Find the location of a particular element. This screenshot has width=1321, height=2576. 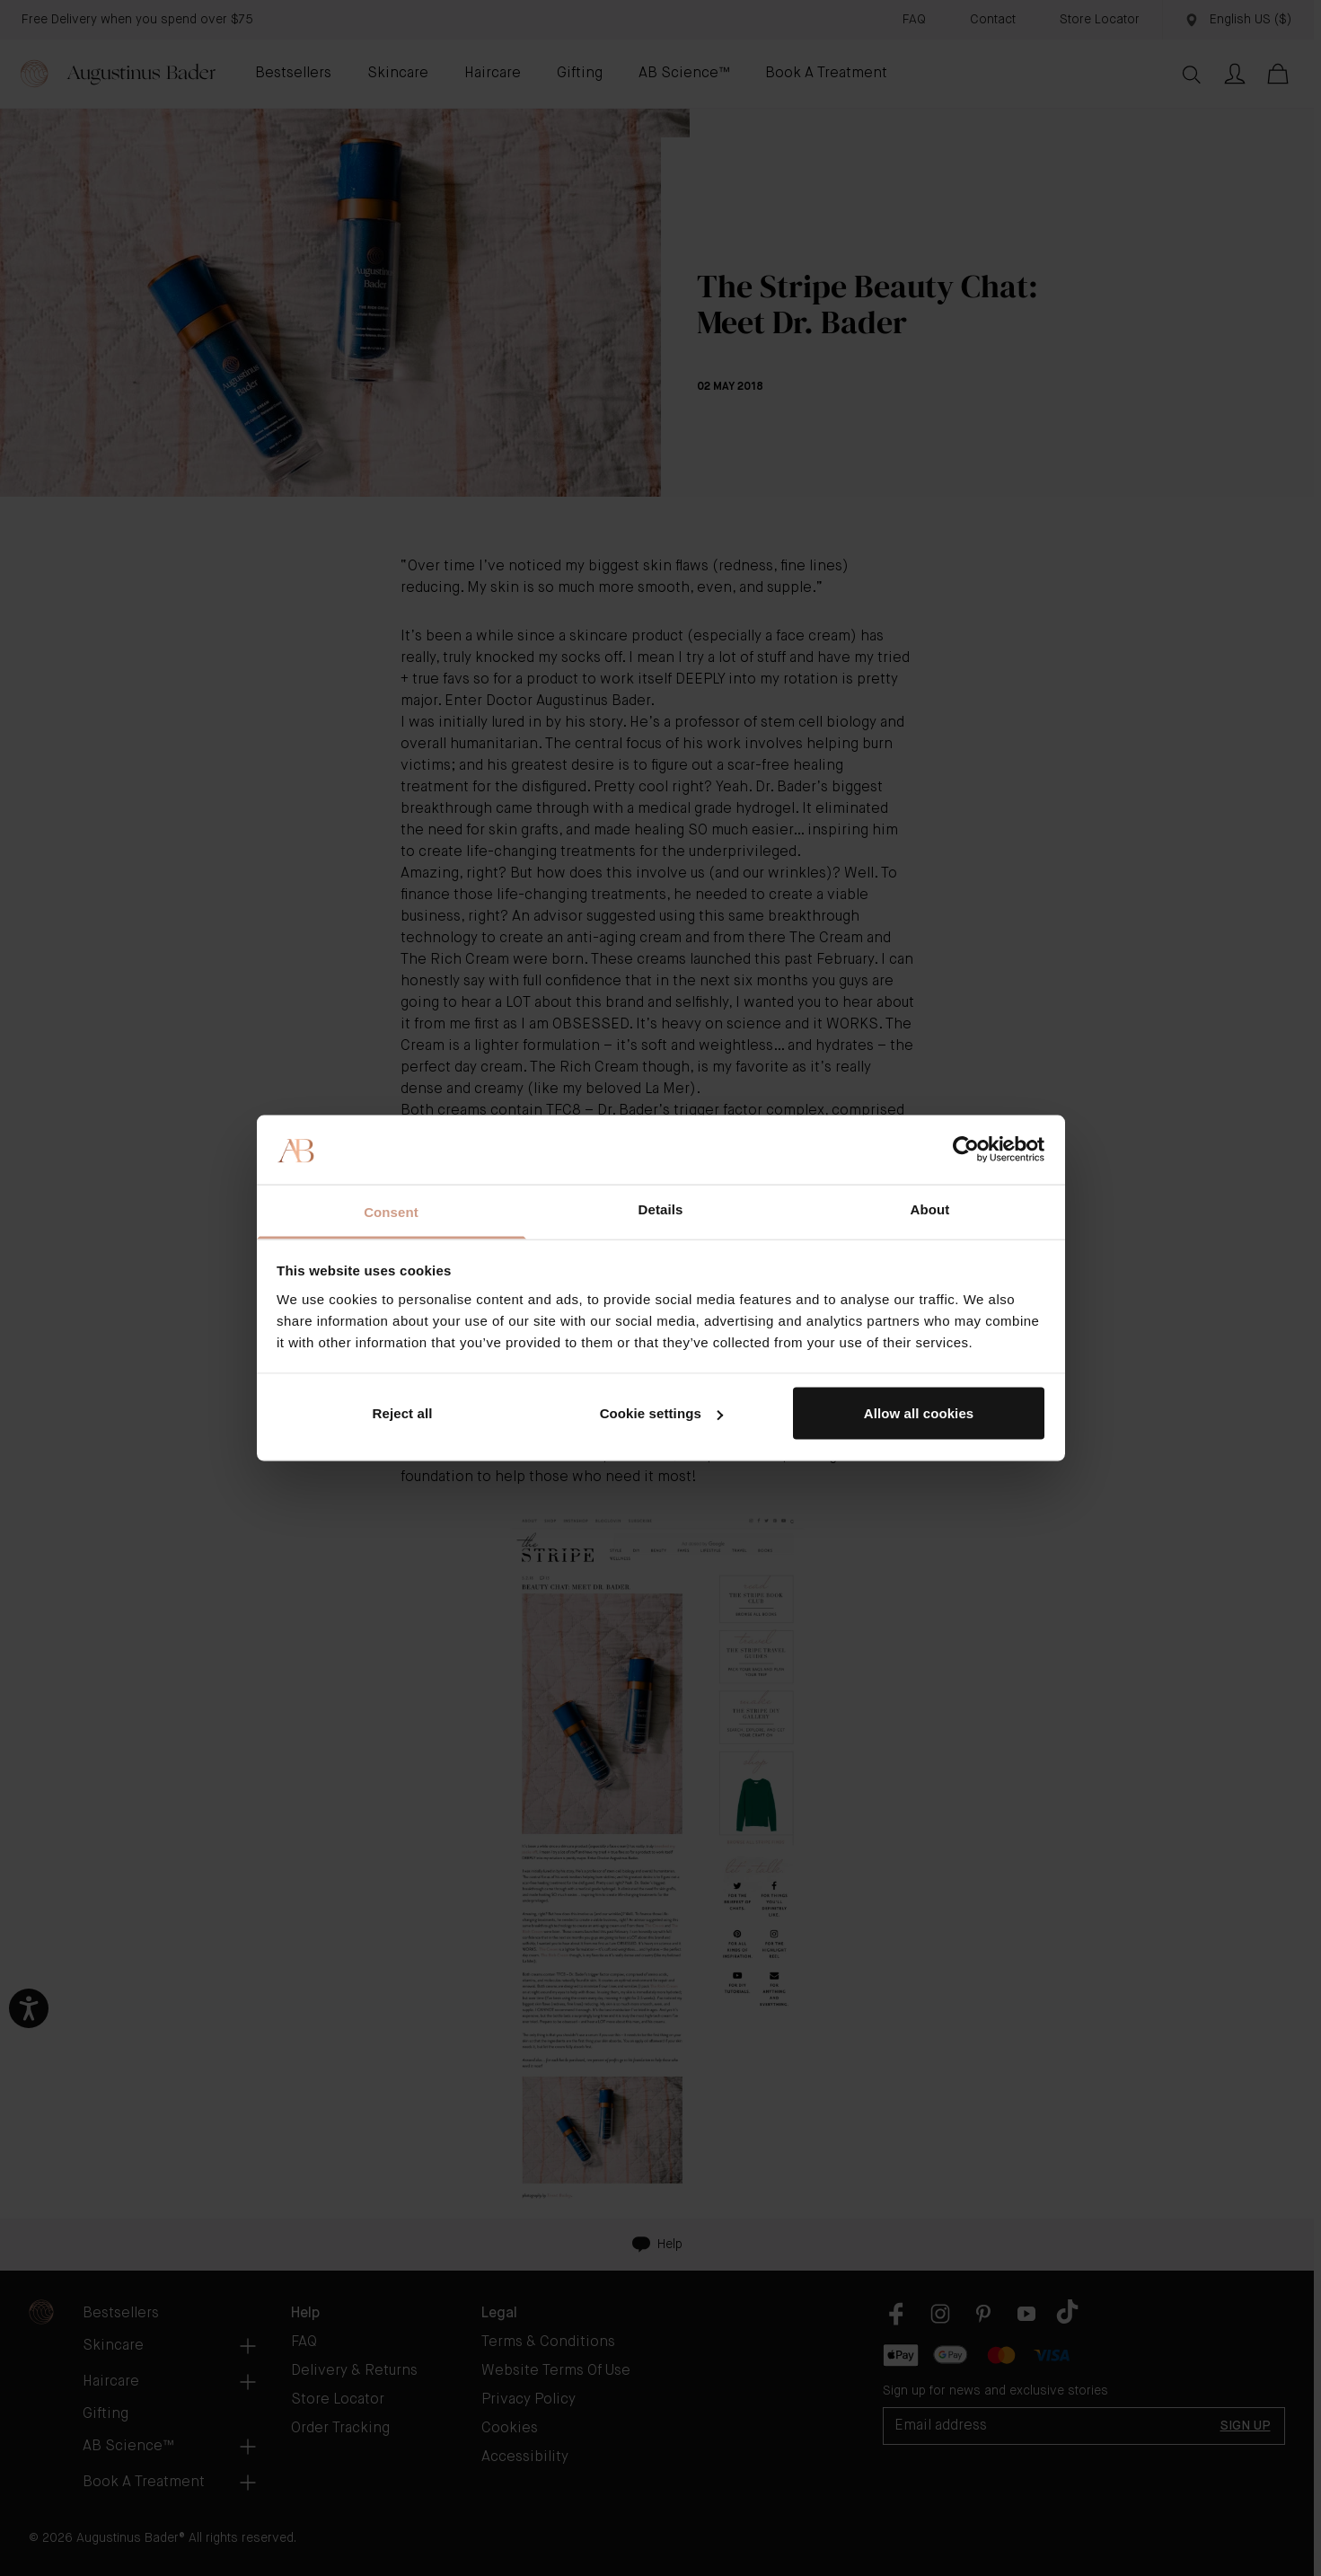

About [tab] is located at coordinates (930, 1208).